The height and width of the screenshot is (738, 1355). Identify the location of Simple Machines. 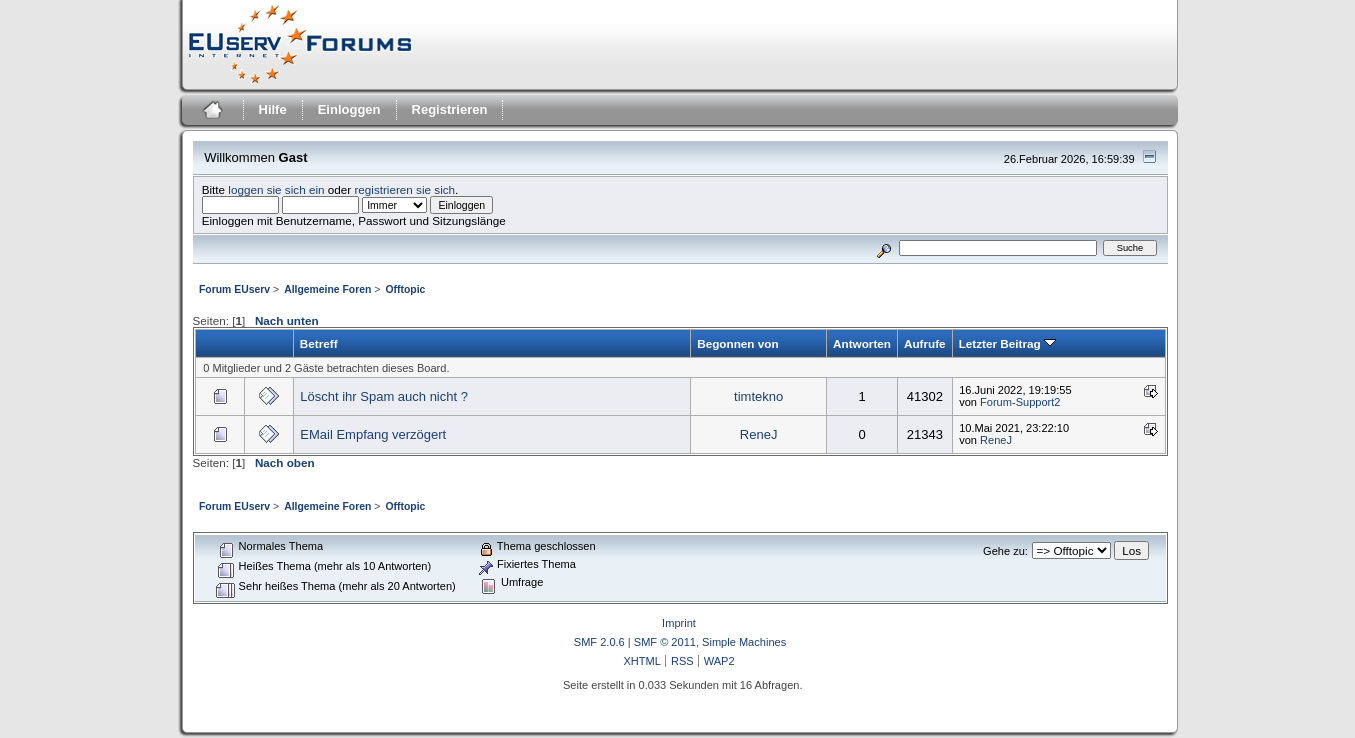
(744, 642).